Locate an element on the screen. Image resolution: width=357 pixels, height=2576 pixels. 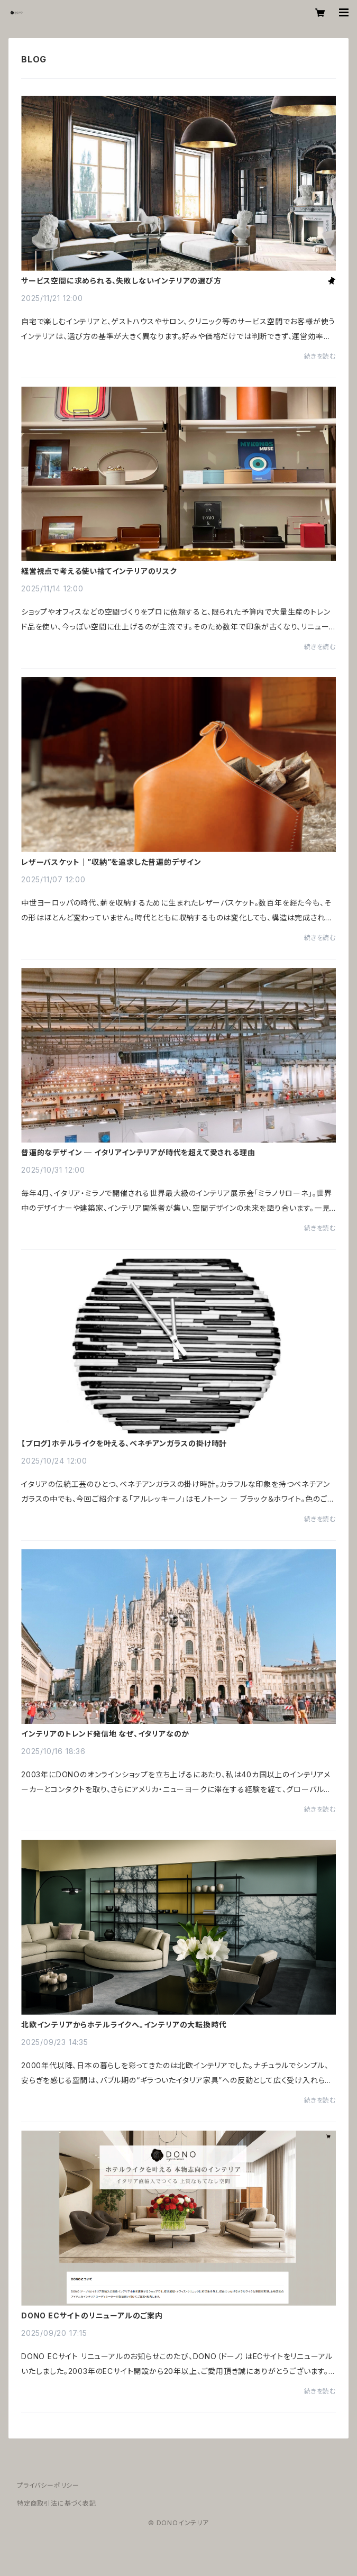
プライバシーポリシー is located at coordinates (48, 2485).